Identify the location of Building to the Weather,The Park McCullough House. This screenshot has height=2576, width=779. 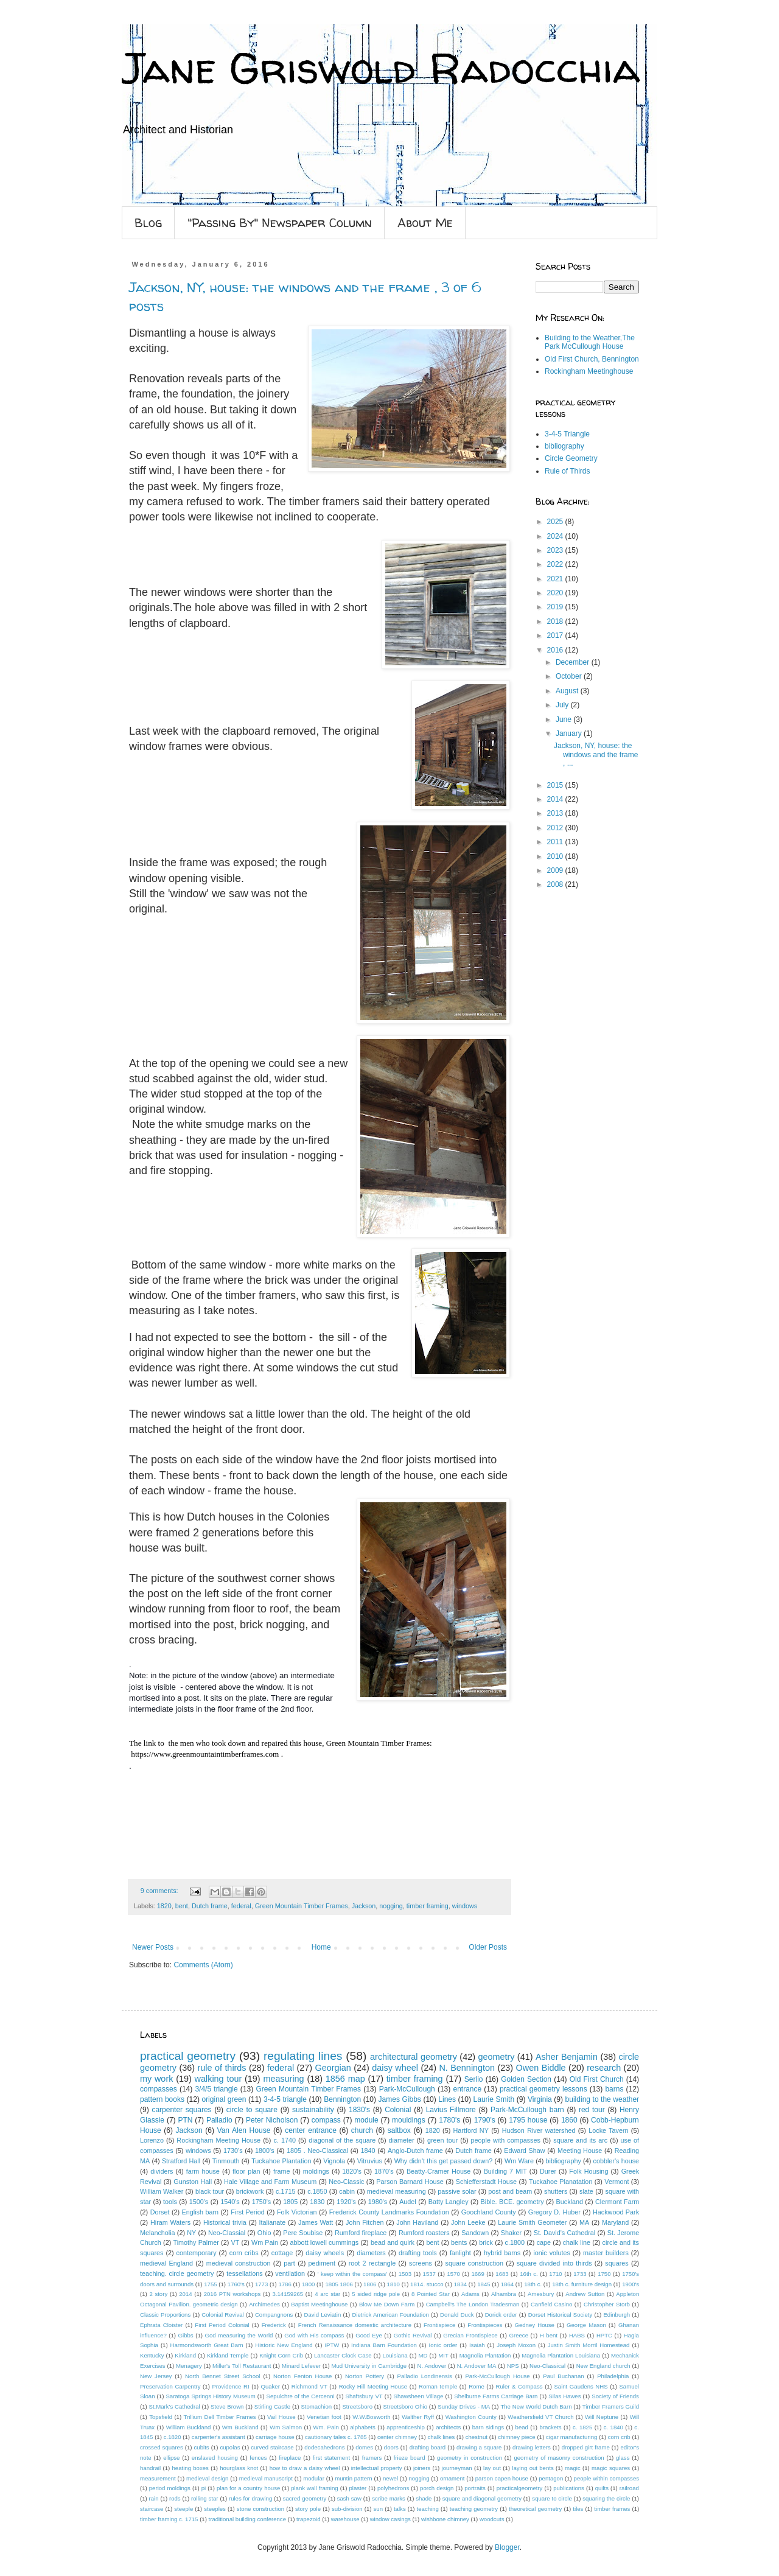
(590, 342).